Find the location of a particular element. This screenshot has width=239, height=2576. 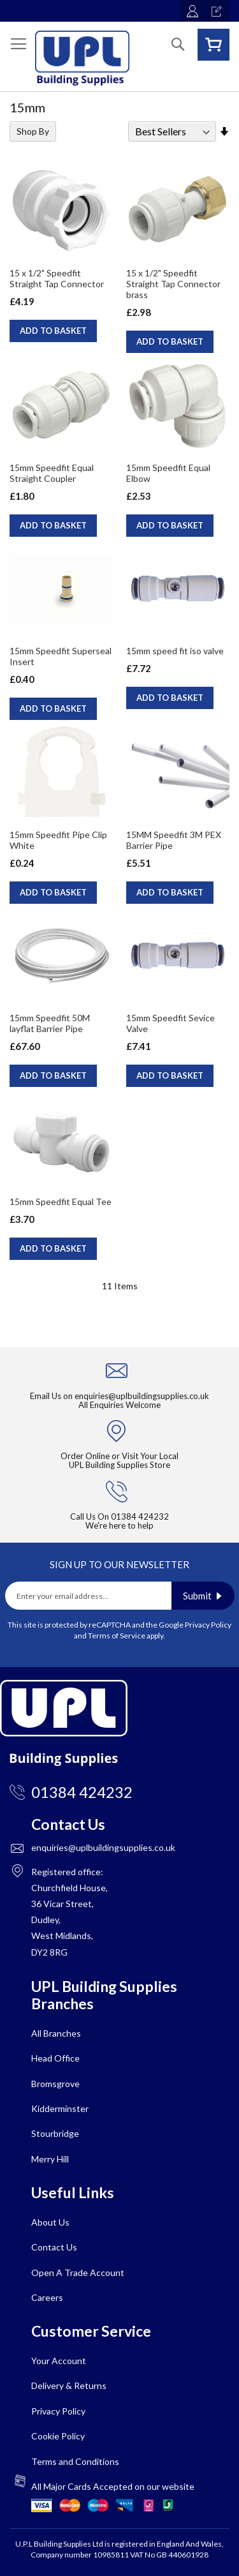

Cookie Policy is located at coordinates (58, 2435).